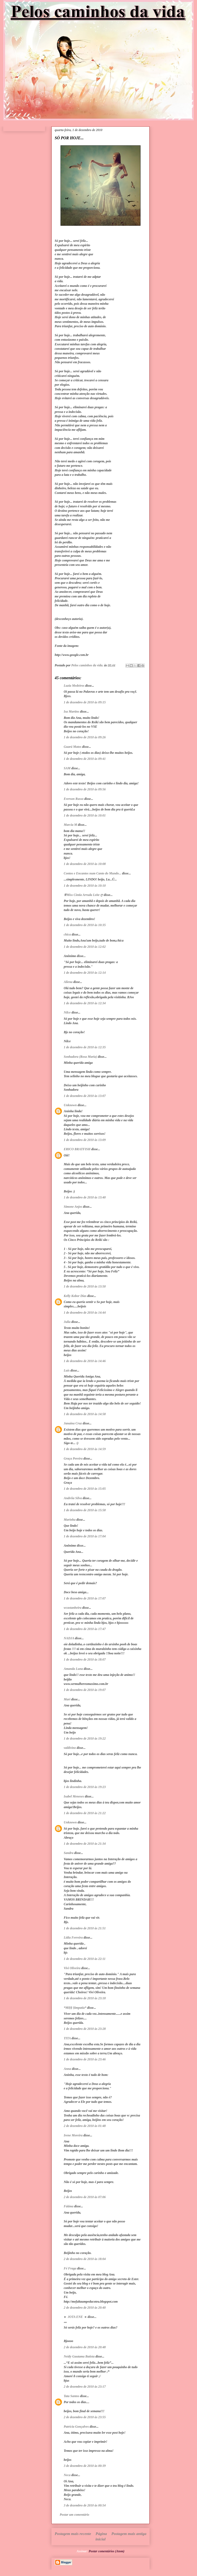 Image resolution: width=197 pixels, height=2576 pixels. What do you see at coordinates (85, 2307) in the screenshot?
I see `2 de dezembro de 2010 às 20:40` at bounding box center [85, 2307].